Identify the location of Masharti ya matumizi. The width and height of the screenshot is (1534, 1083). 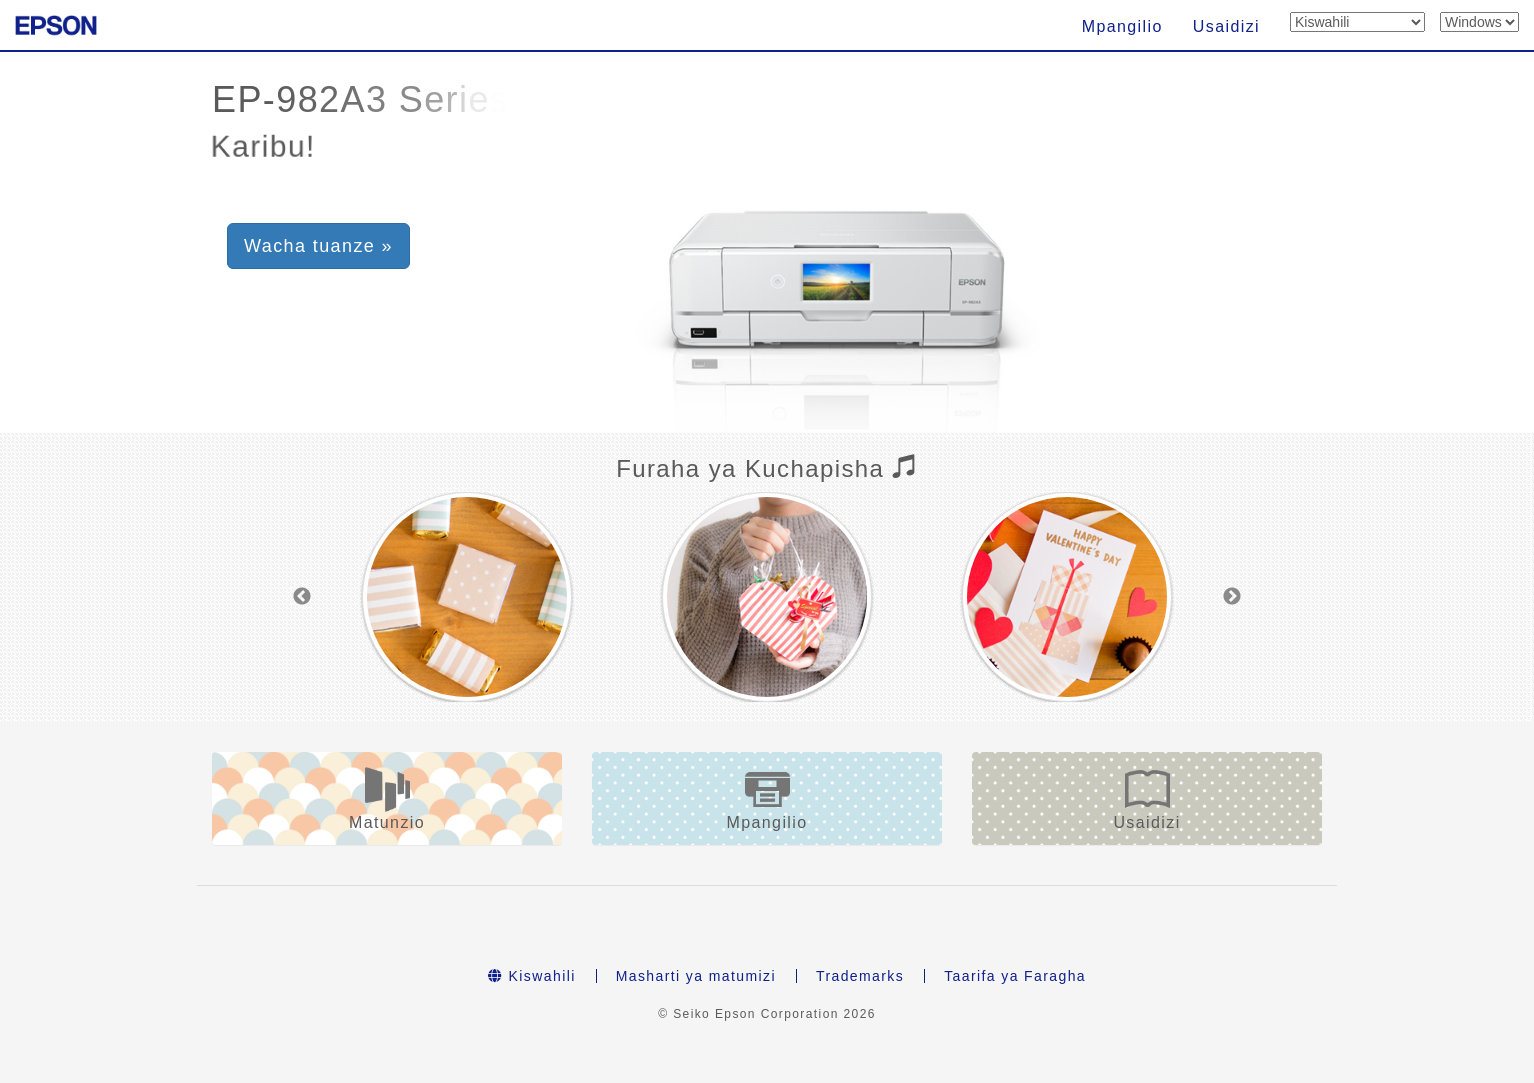
(696, 976).